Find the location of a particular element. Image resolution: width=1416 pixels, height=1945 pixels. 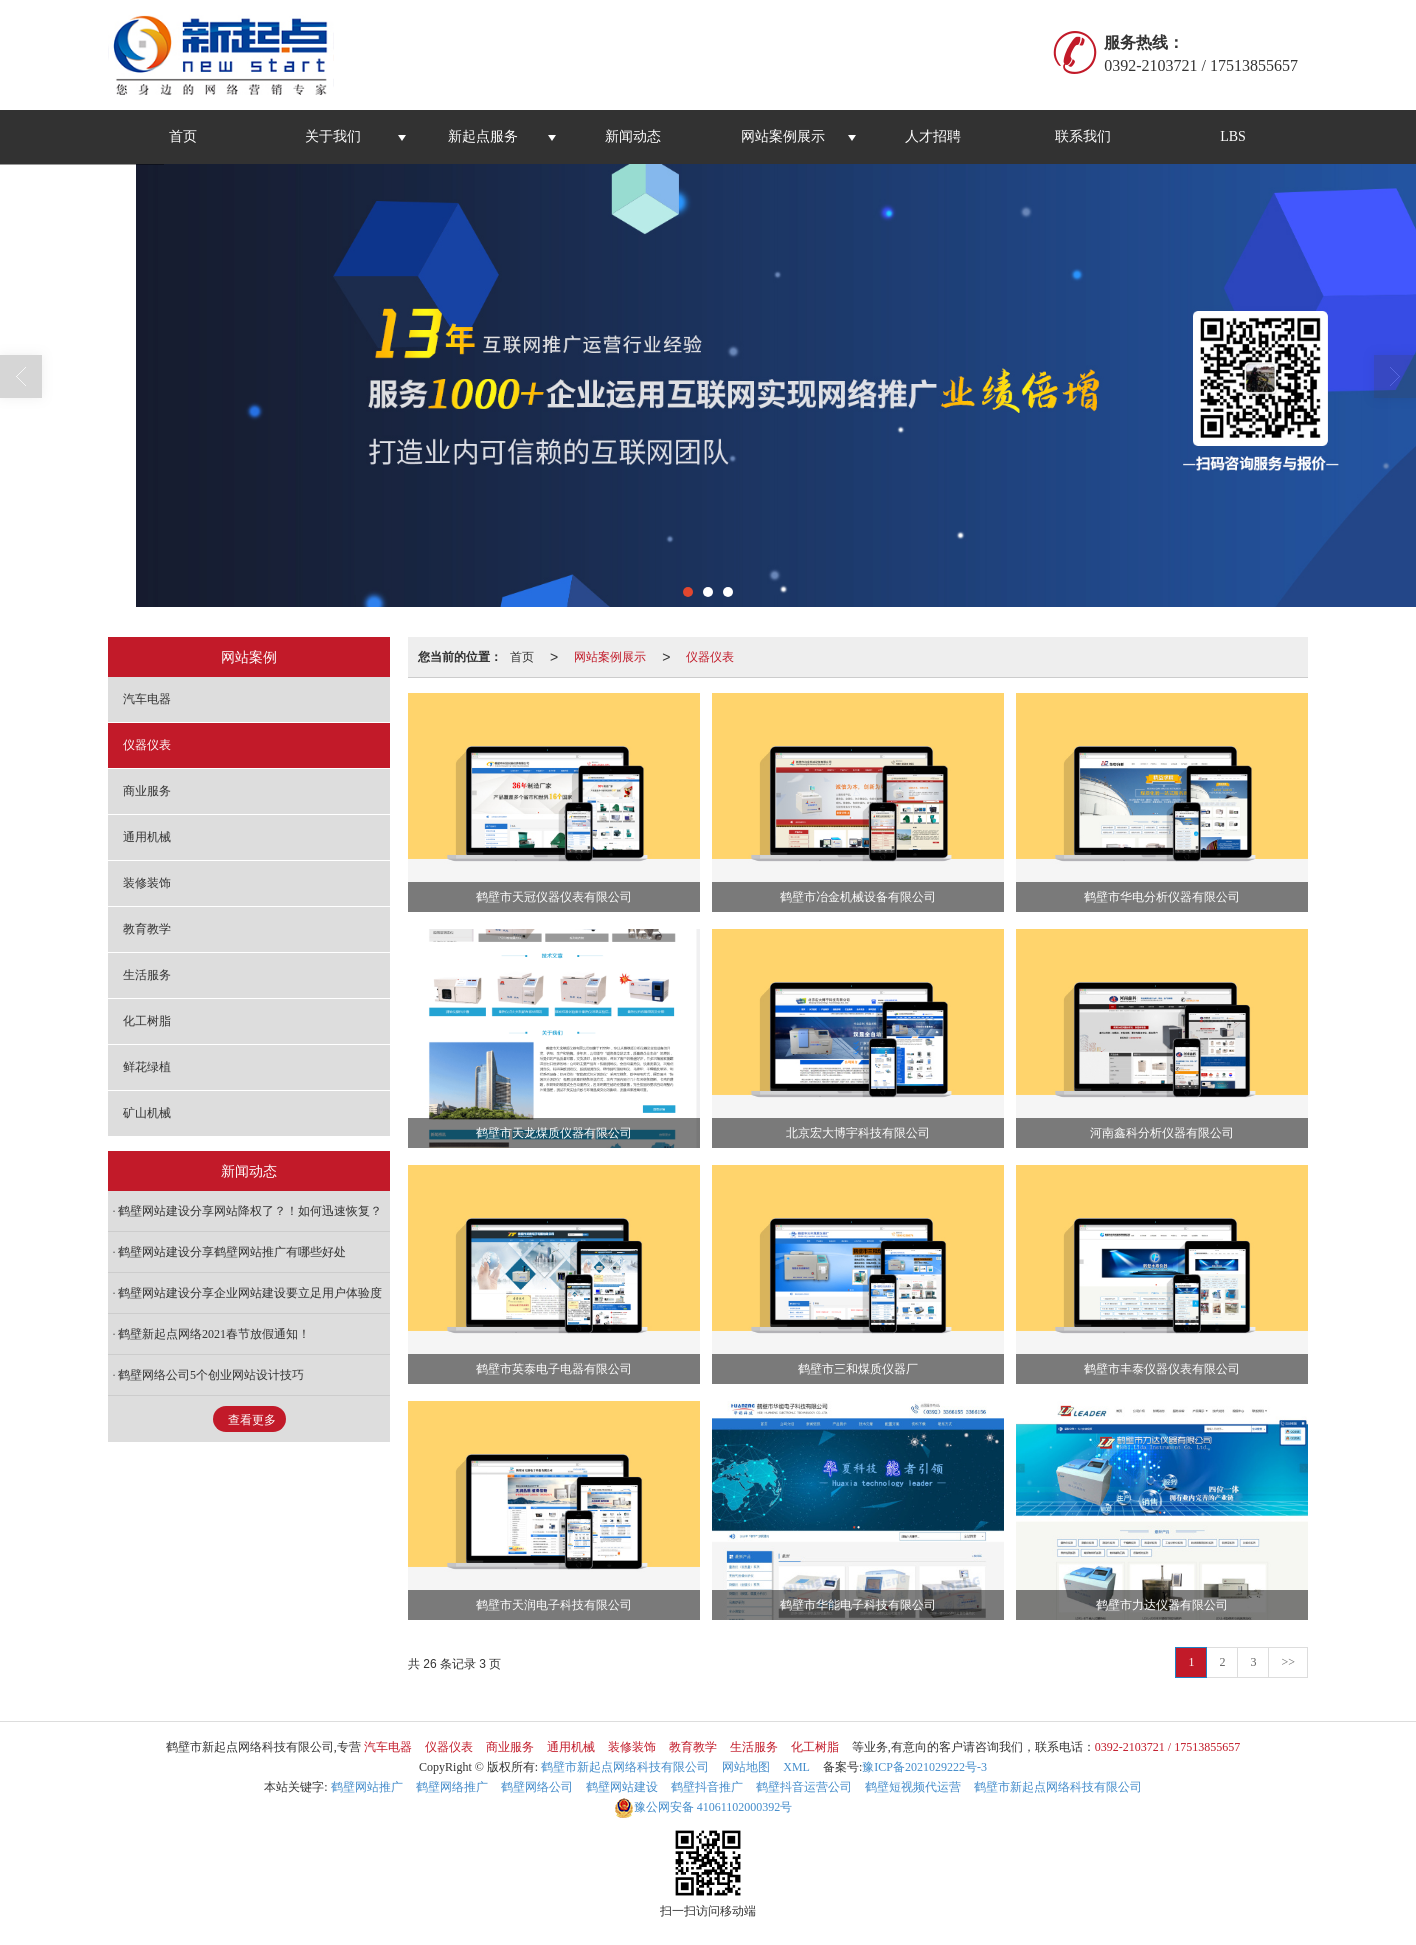

LBS is located at coordinates (1233, 136).